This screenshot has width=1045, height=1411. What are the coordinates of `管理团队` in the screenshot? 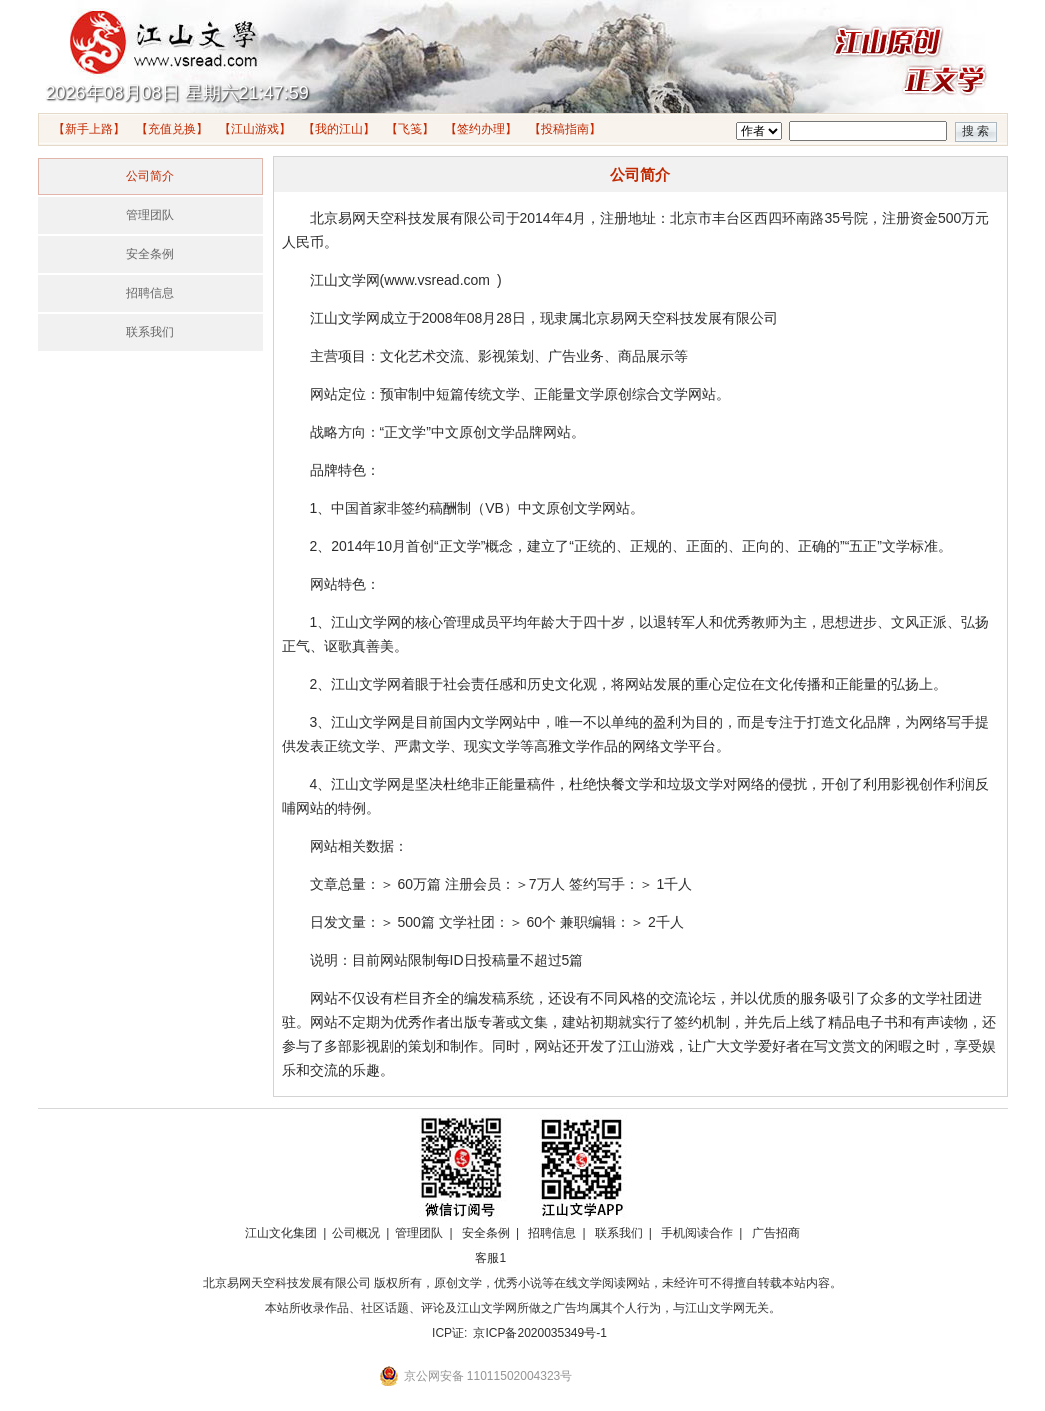 It's located at (150, 215).